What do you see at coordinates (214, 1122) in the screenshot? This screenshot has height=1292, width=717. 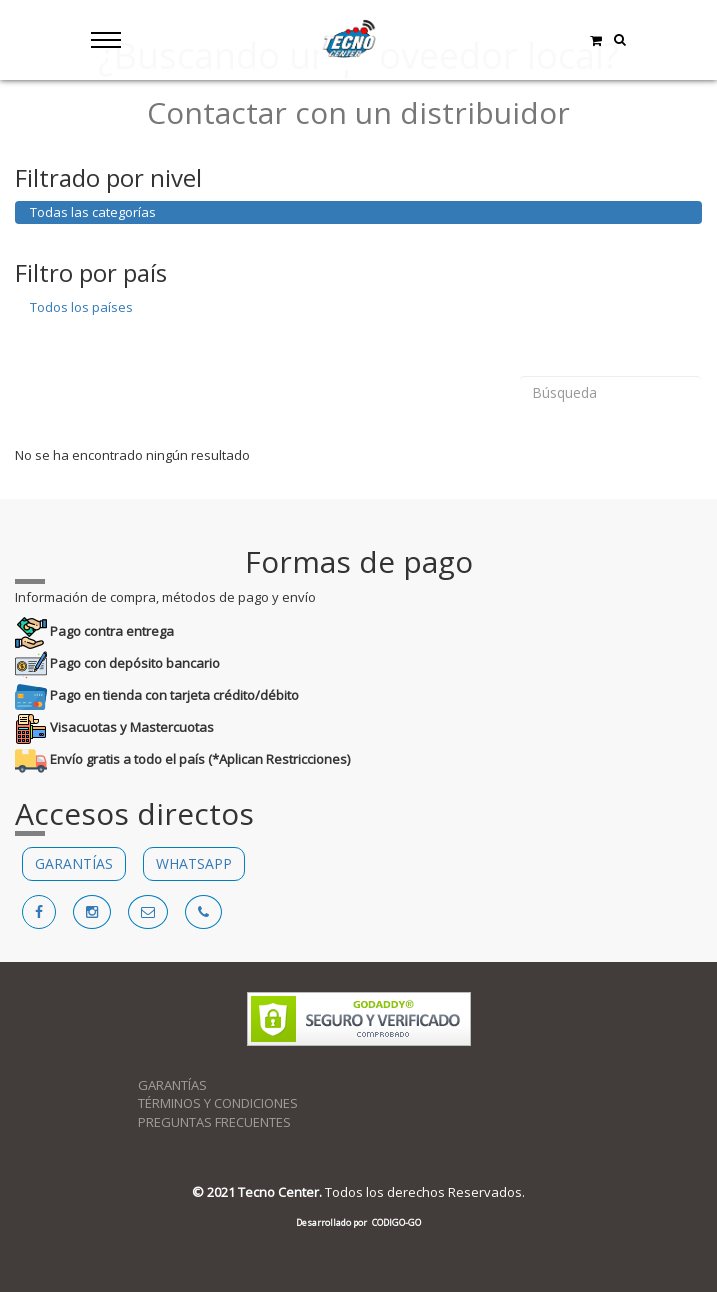 I see `PREGUNTAS FRECUENTES` at bounding box center [214, 1122].